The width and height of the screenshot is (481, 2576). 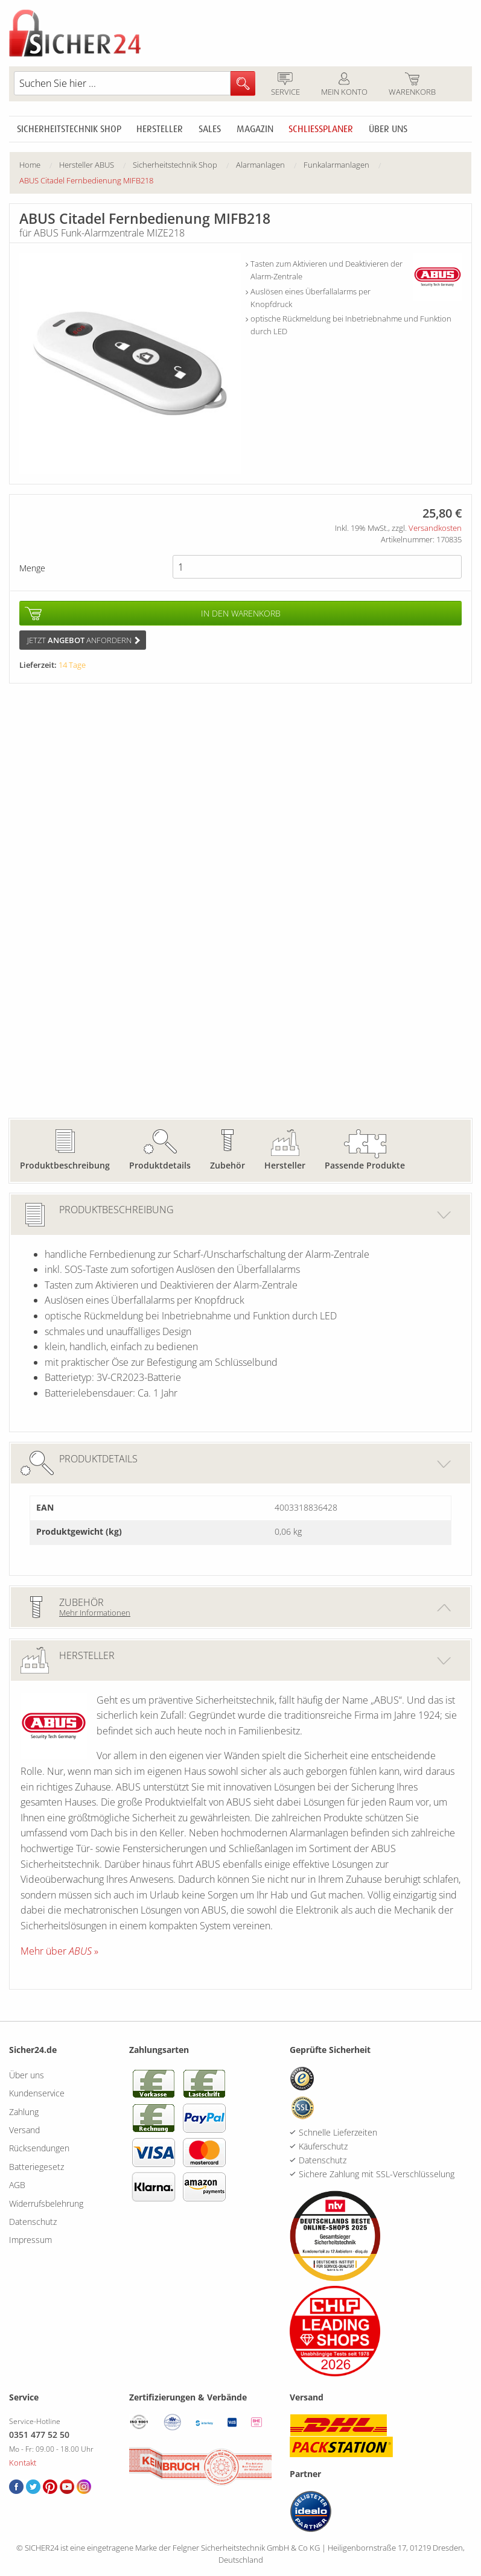 What do you see at coordinates (241, 613) in the screenshot?
I see `In den Warenkorb` at bounding box center [241, 613].